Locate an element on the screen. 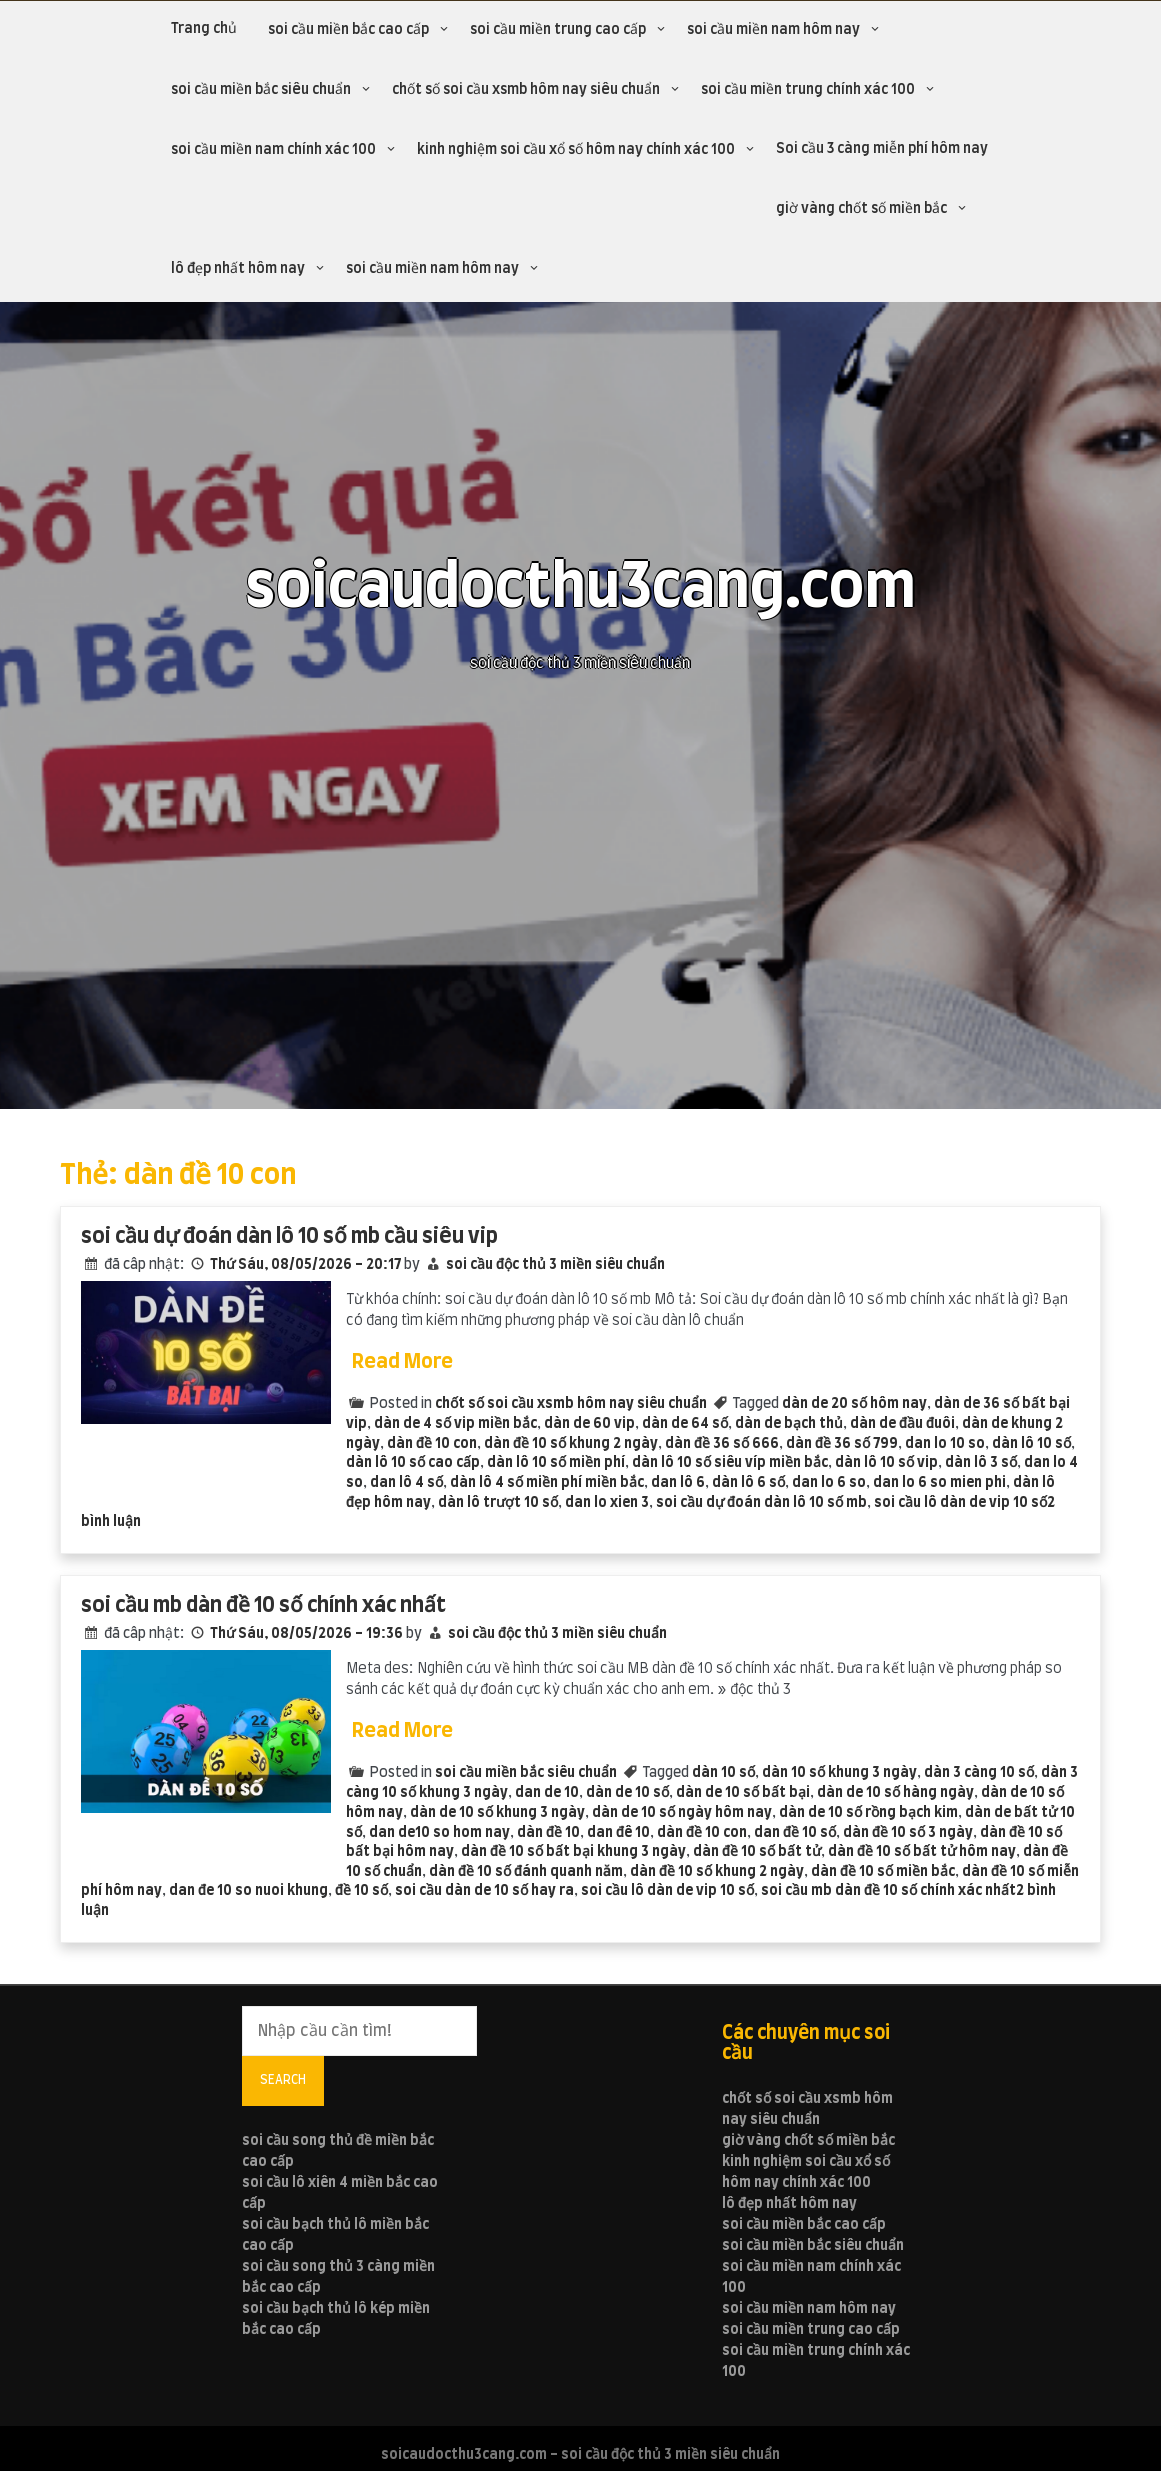  dàn đề 10 số khung 2 ngày is located at coordinates (571, 1444).